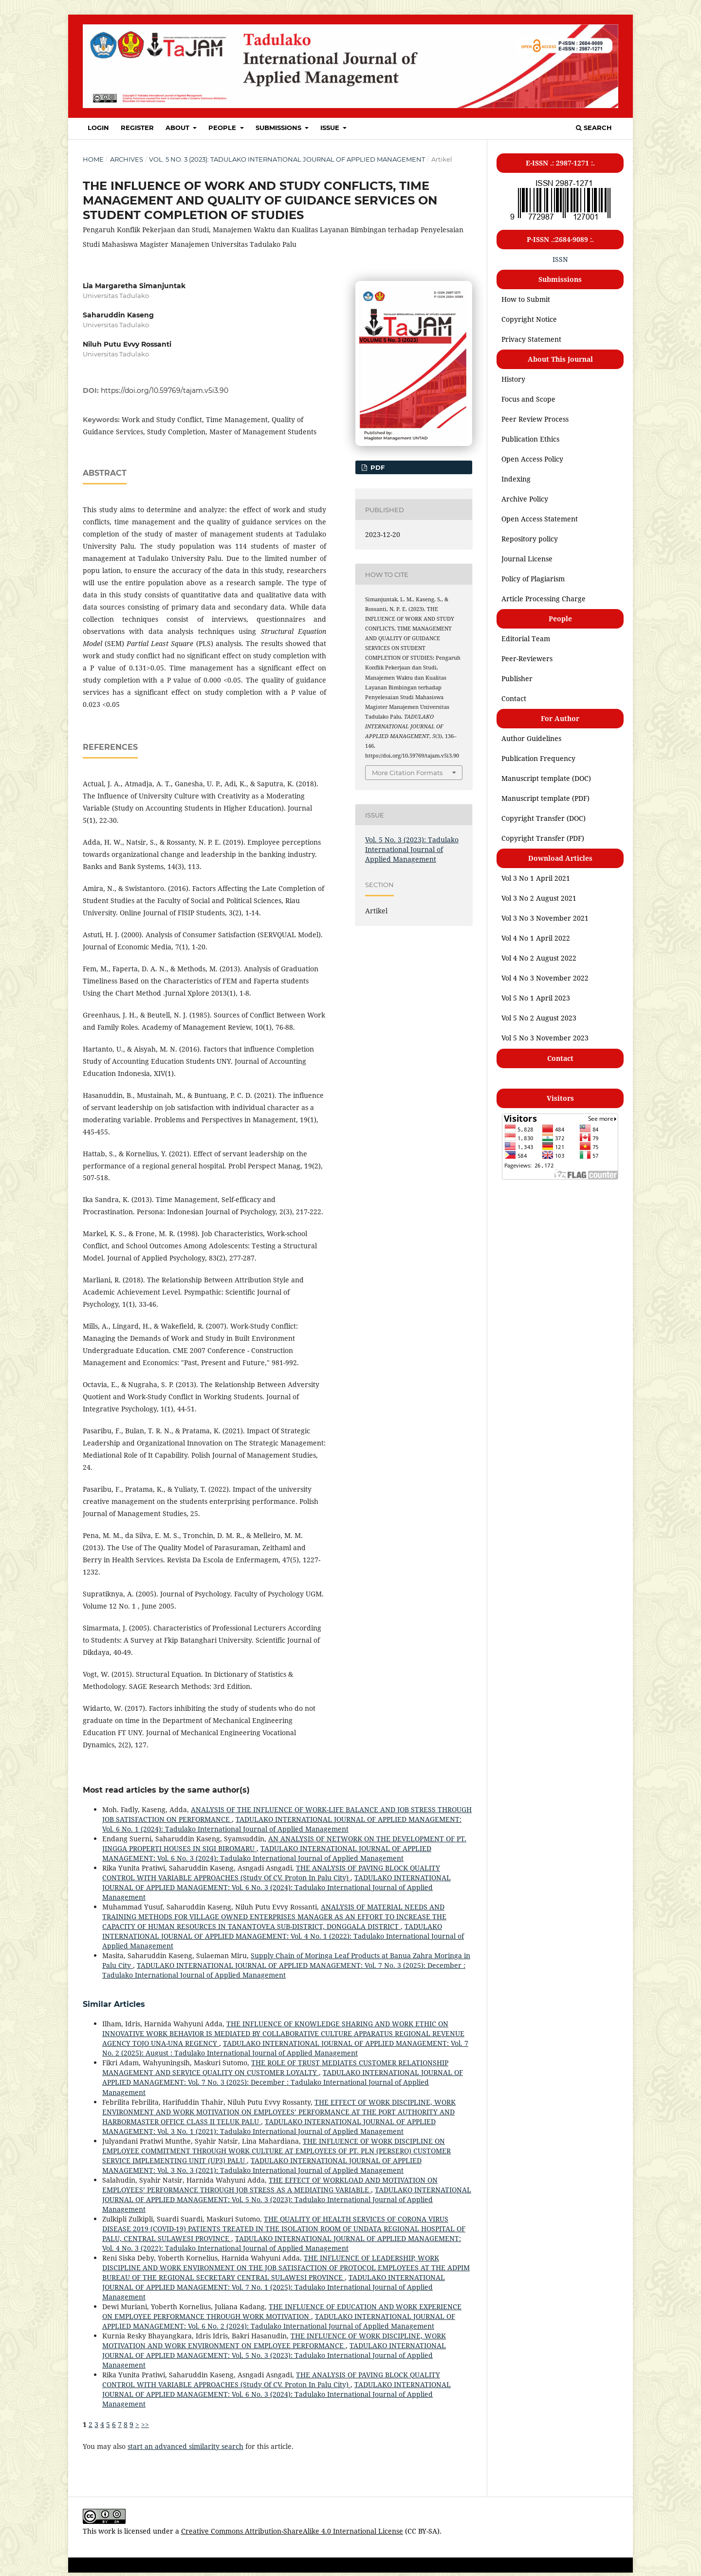 The image size is (701, 2576). What do you see at coordinates (377, 467) in the screenshot?
I see `PDF` at bounding box center [377, 467].